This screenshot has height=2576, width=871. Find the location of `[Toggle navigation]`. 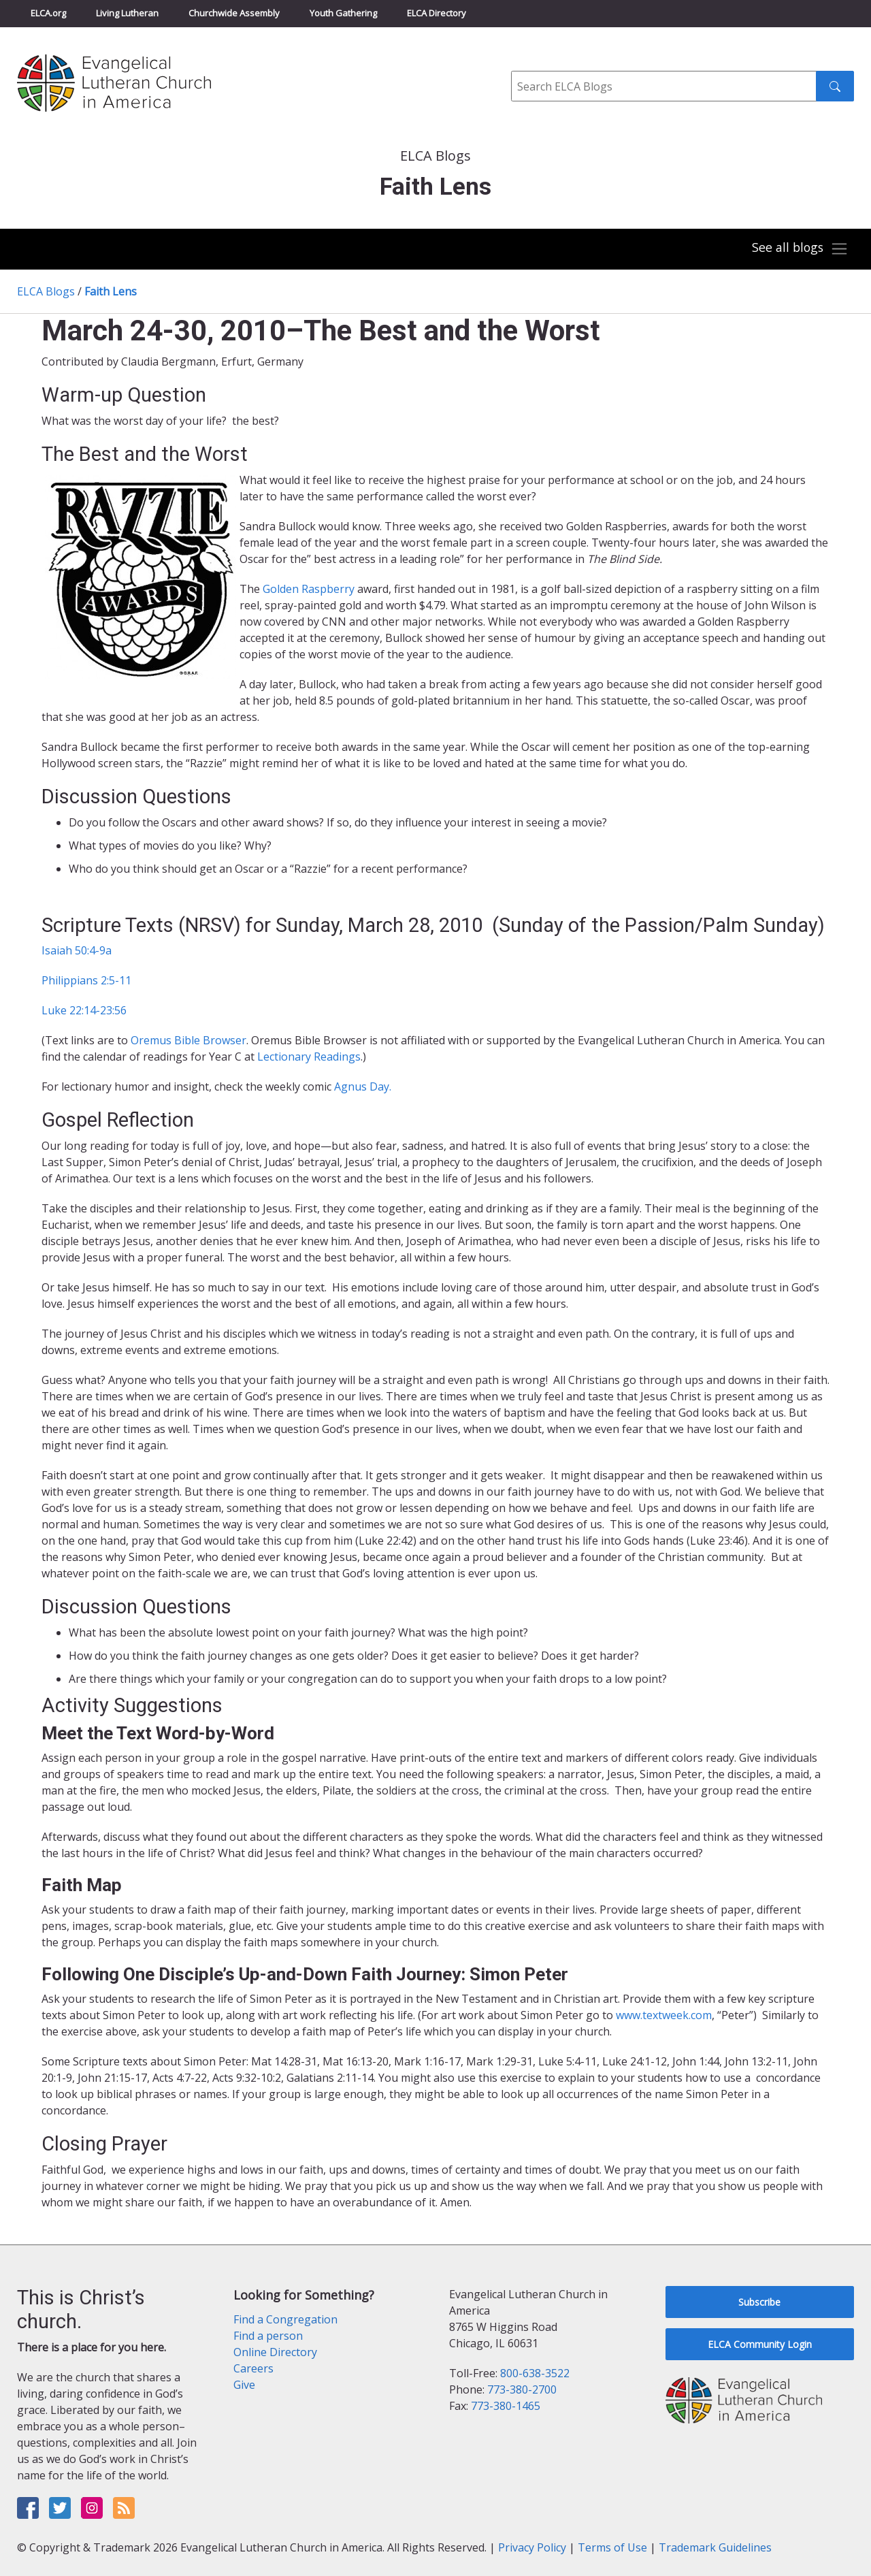

[Toggle navigation] is located at coordinates (799, 249).